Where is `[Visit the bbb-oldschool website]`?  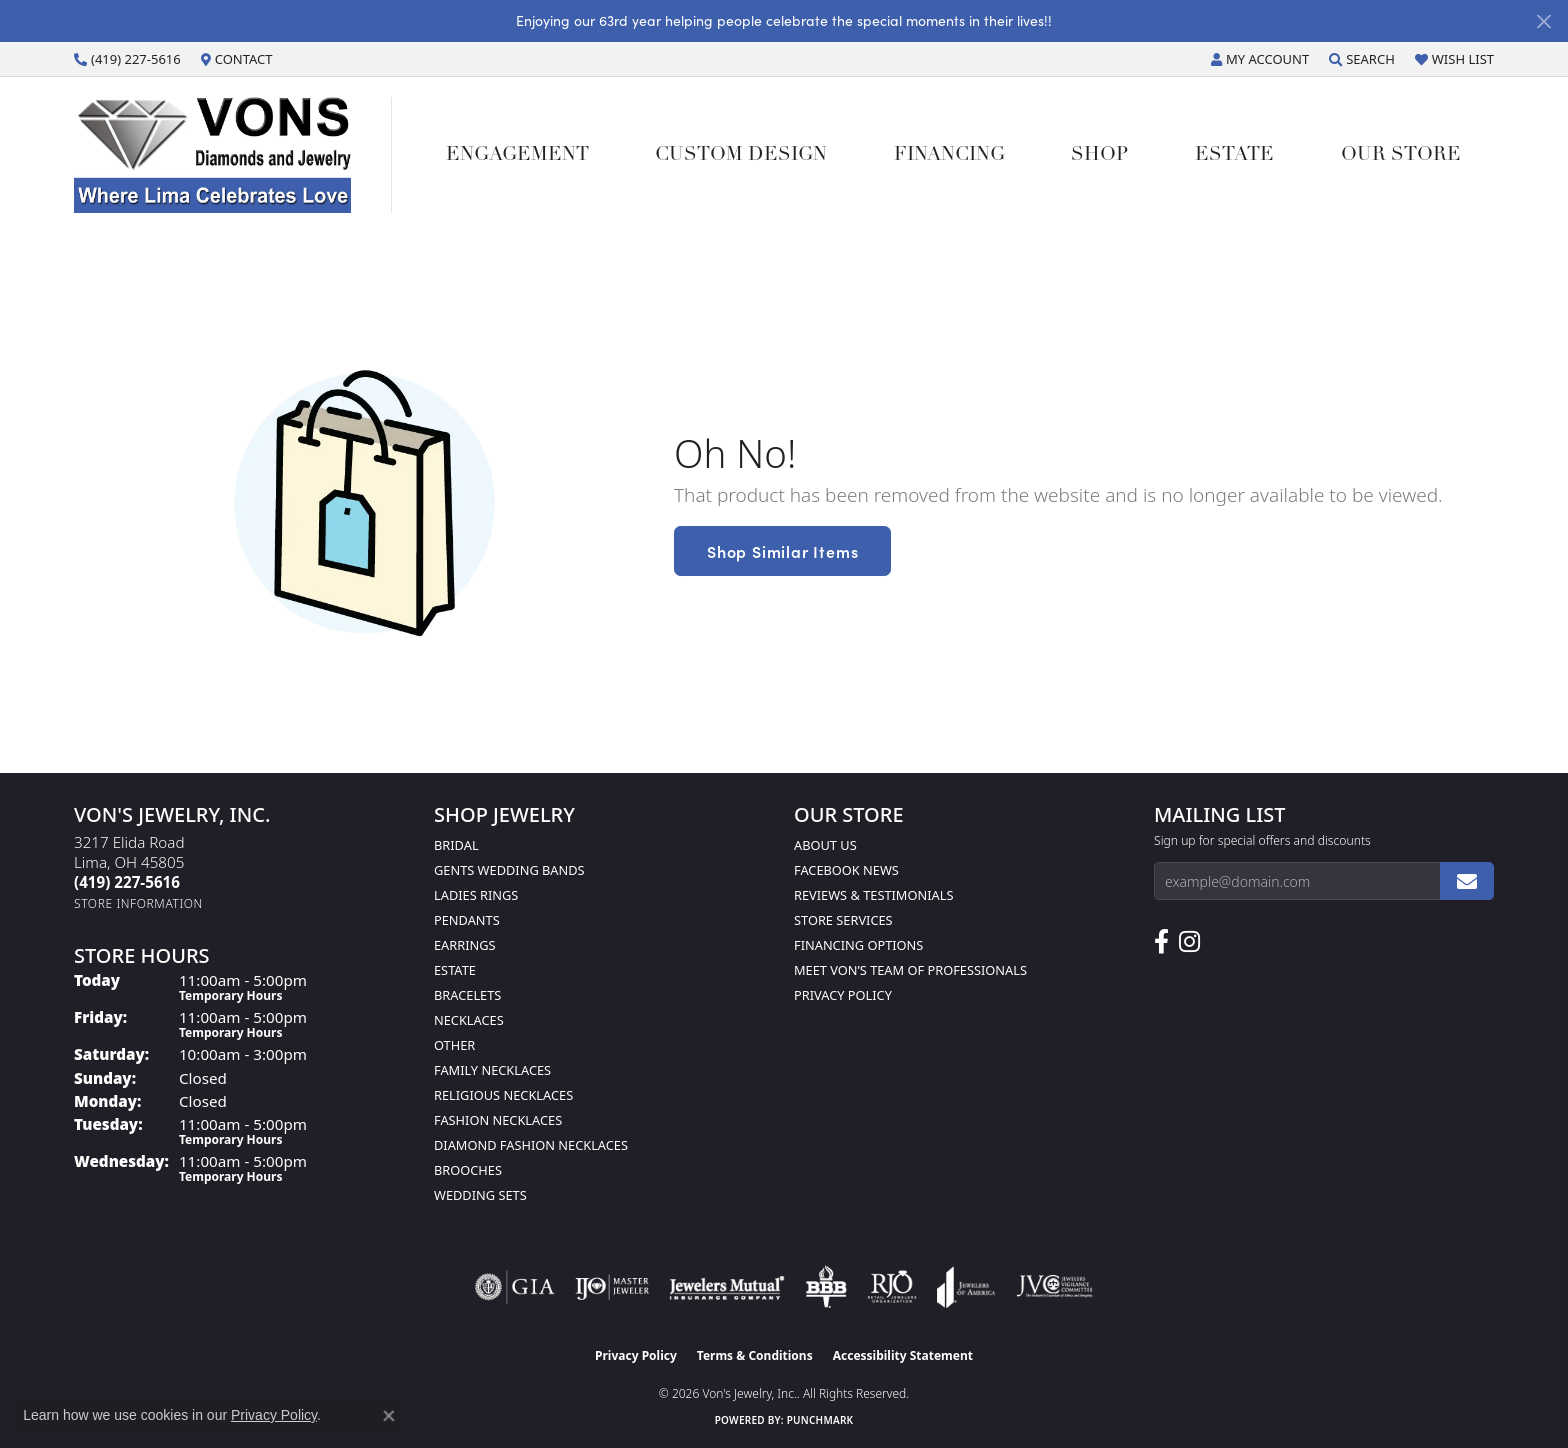
[Visit the bbb-oldschool website] is located at coordinates (826, 1287).